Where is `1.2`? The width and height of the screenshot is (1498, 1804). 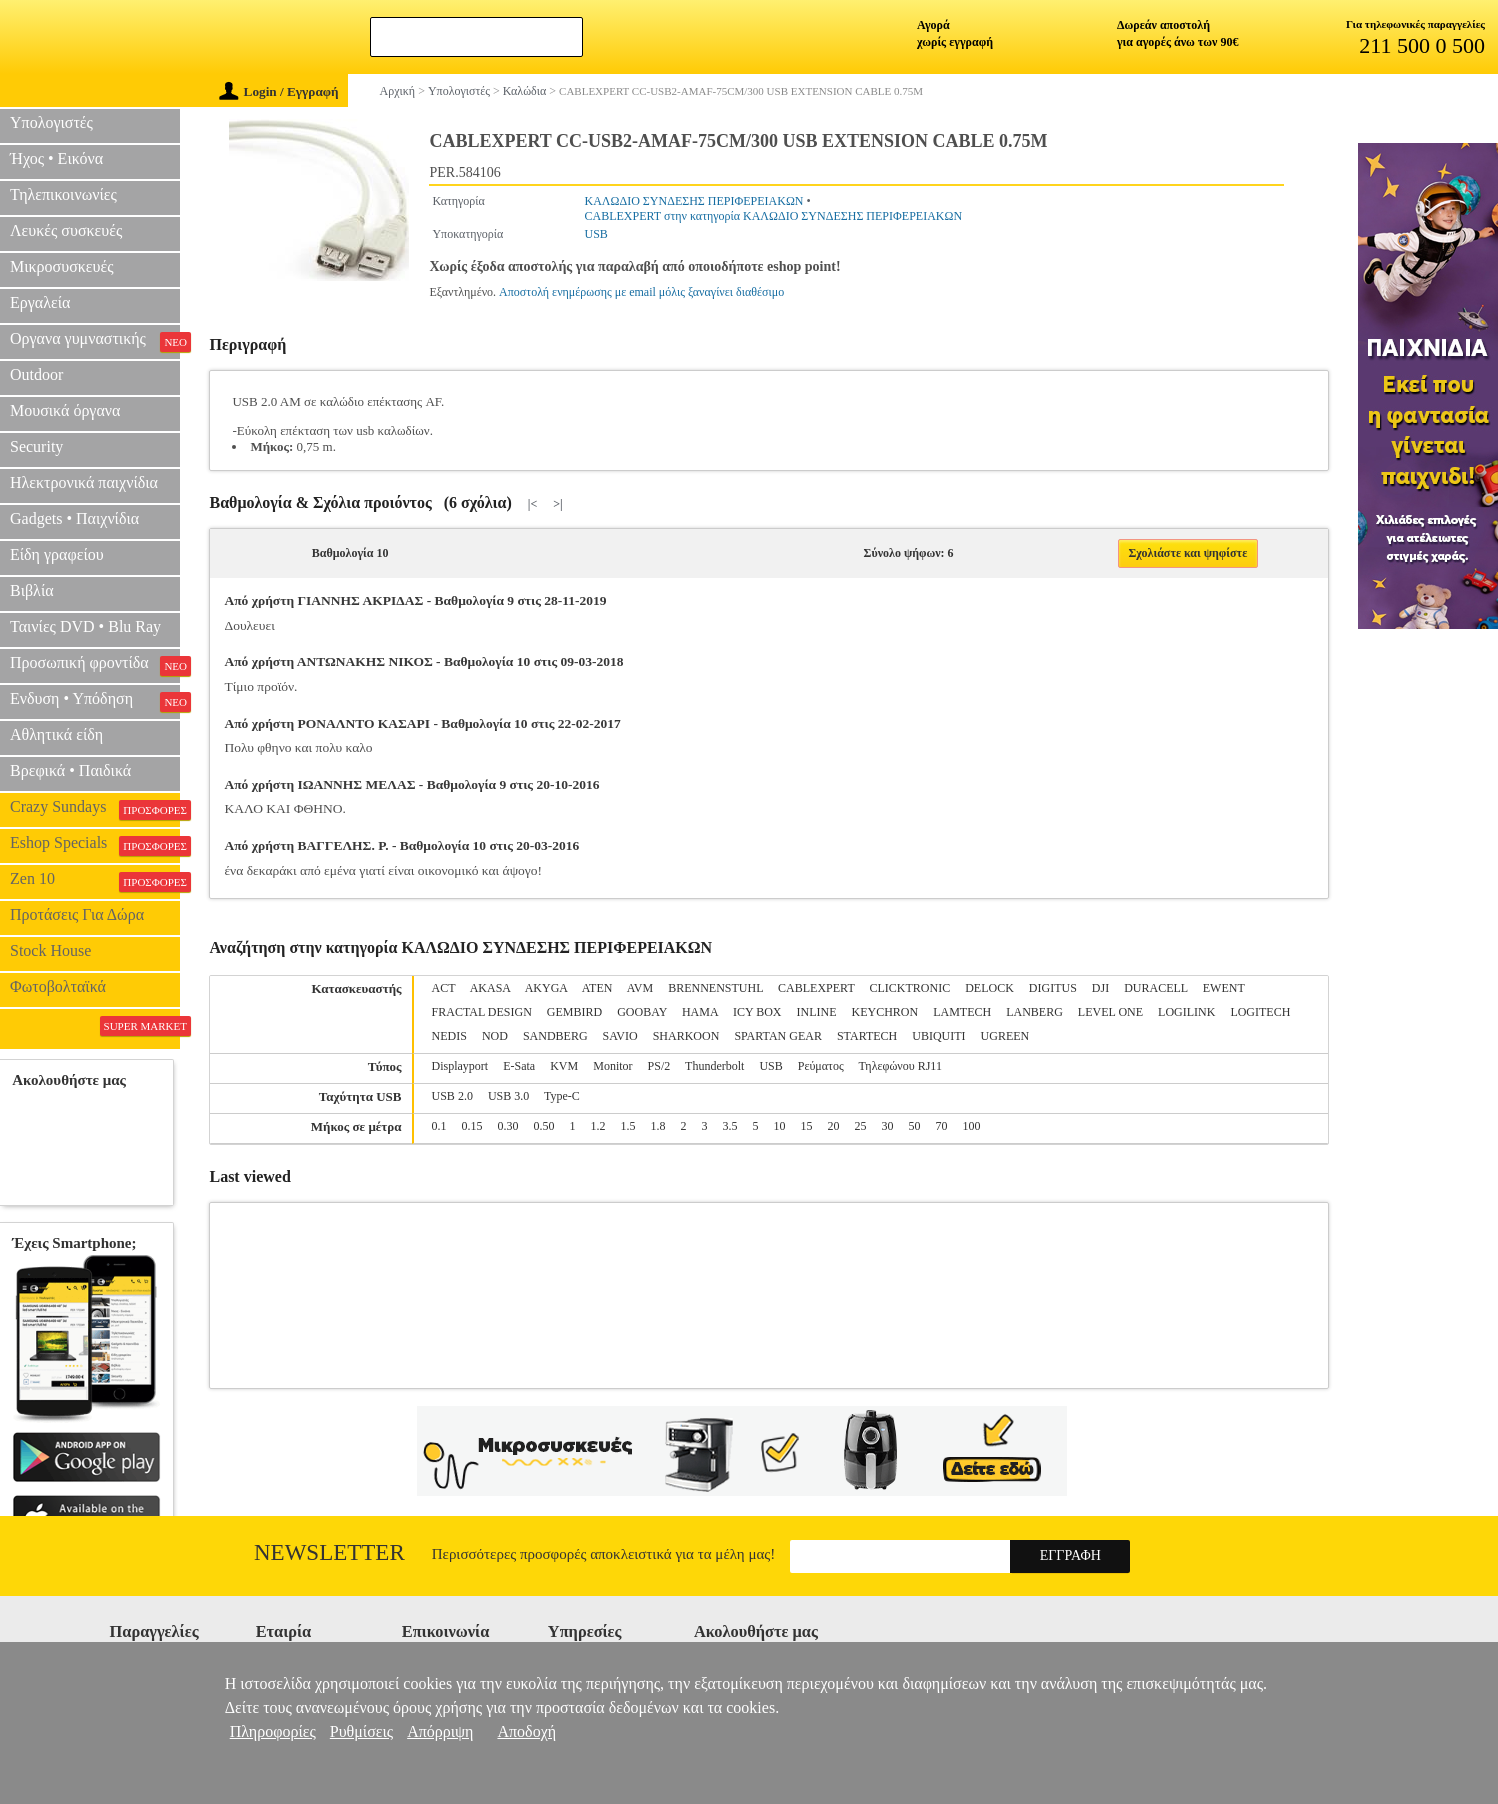
1.2 is located at coordinates (598, 1126).